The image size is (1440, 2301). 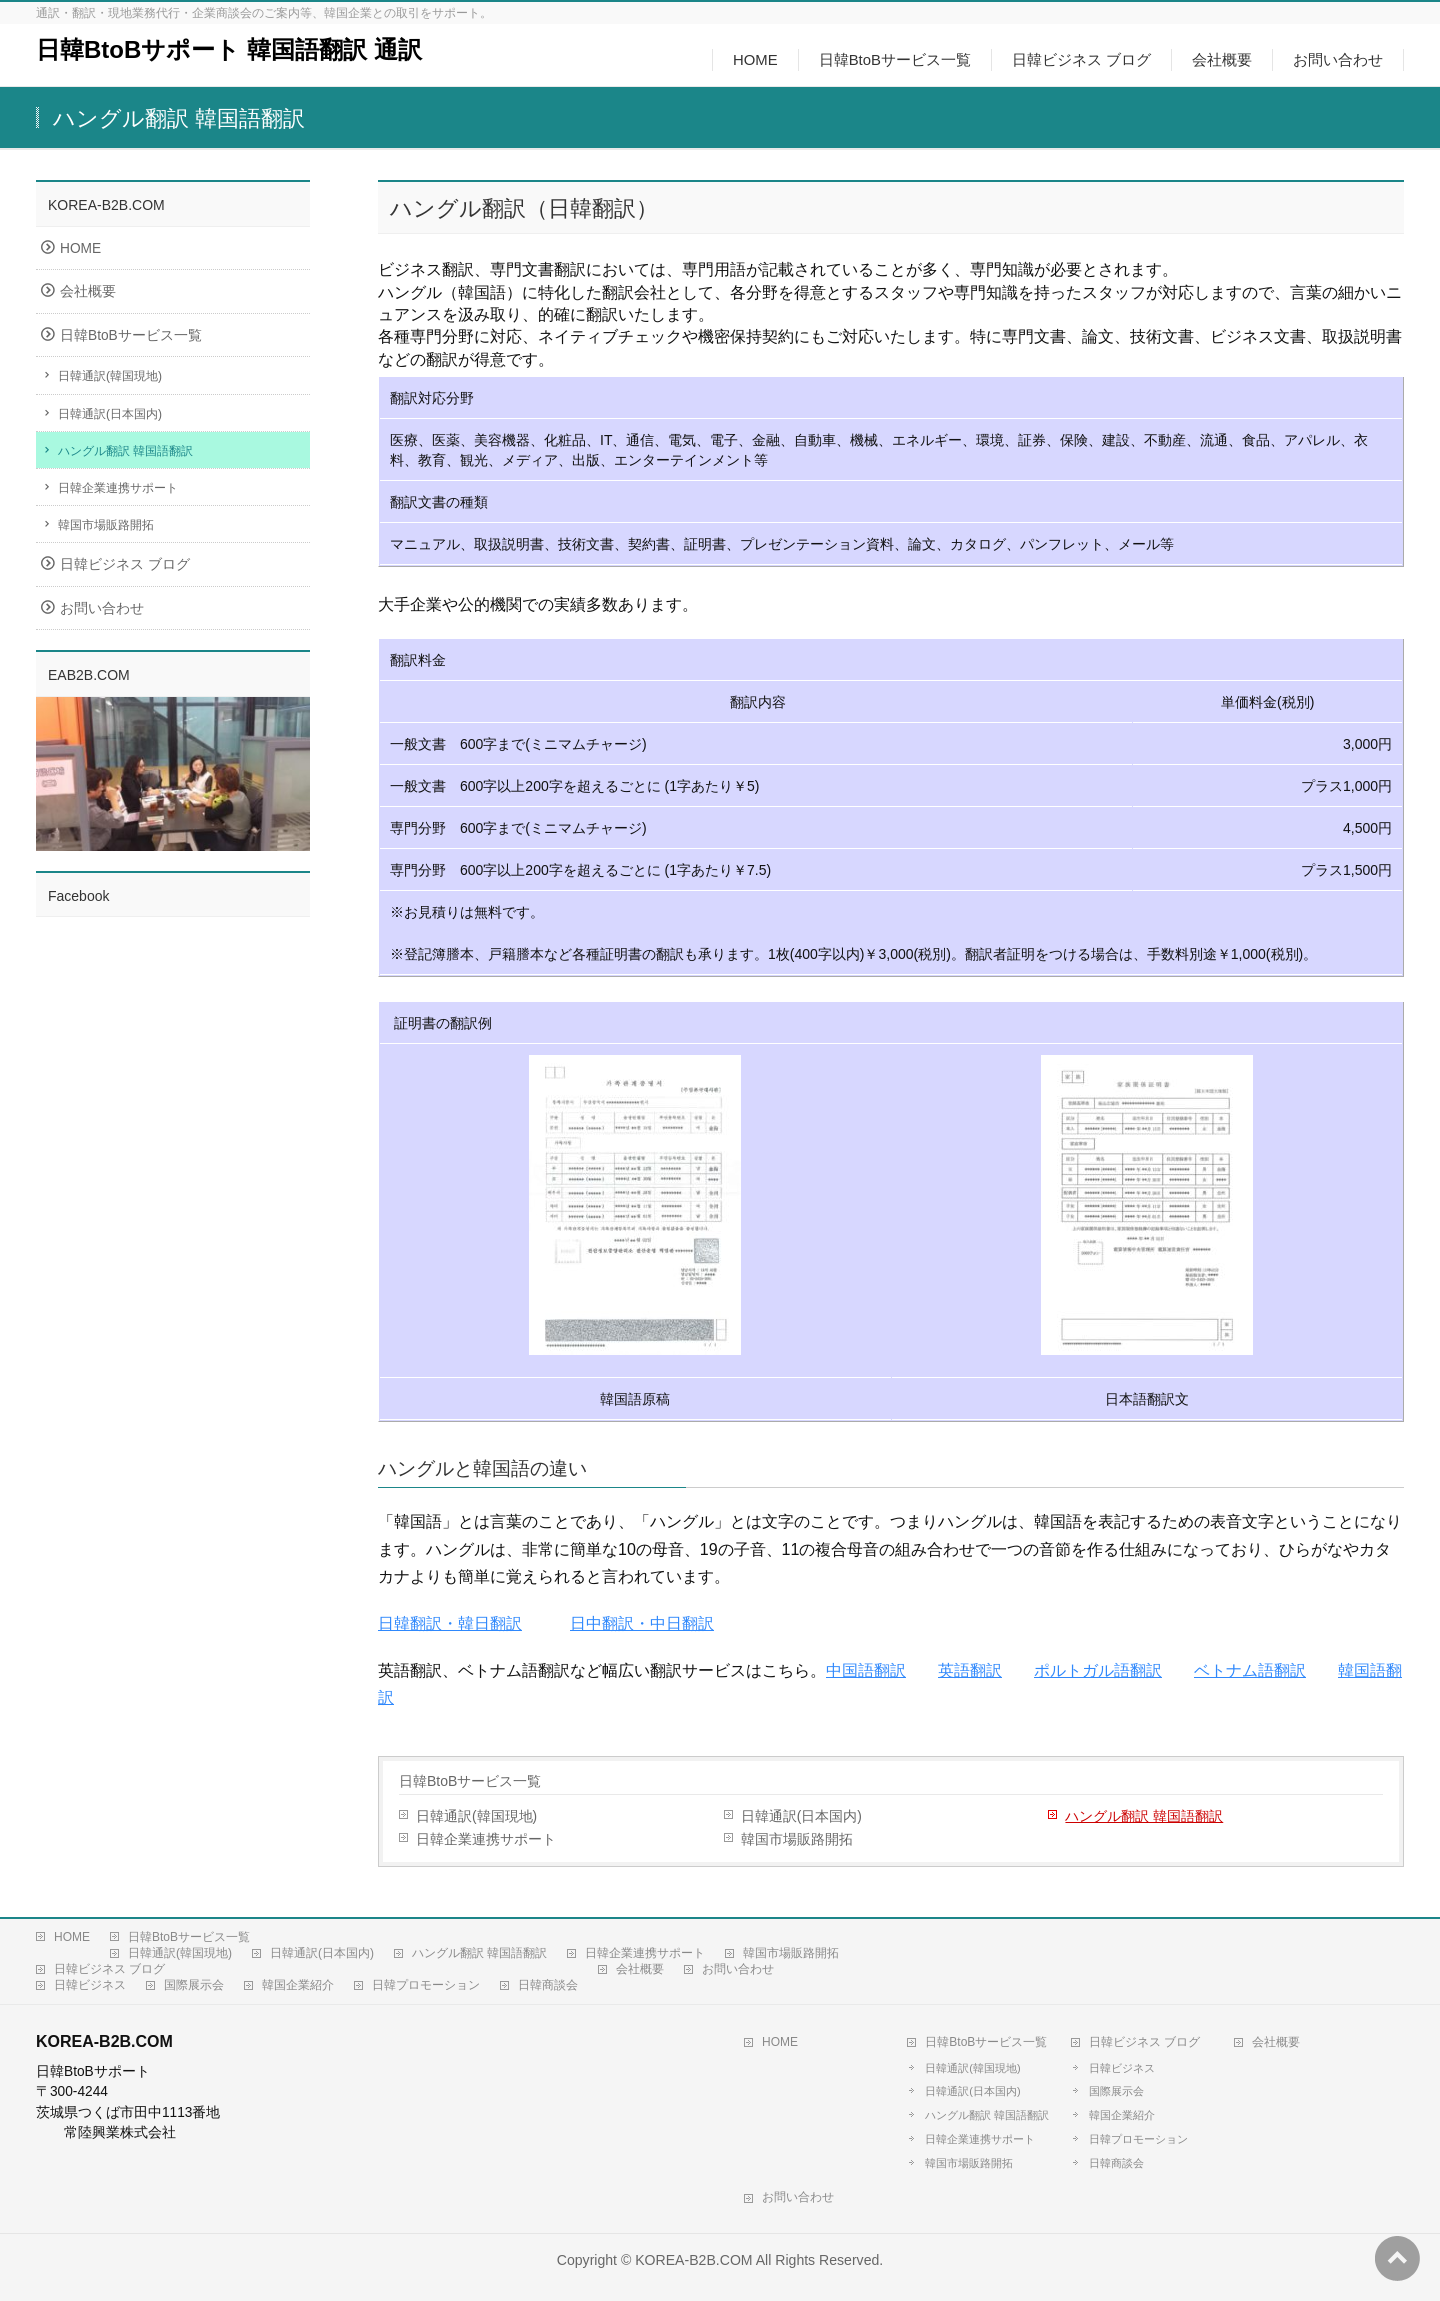 What do you see at coordinates (797, 1839) in the screenshot?
I see `韓国市場販路開拓` at bounding box center [797, 1839].